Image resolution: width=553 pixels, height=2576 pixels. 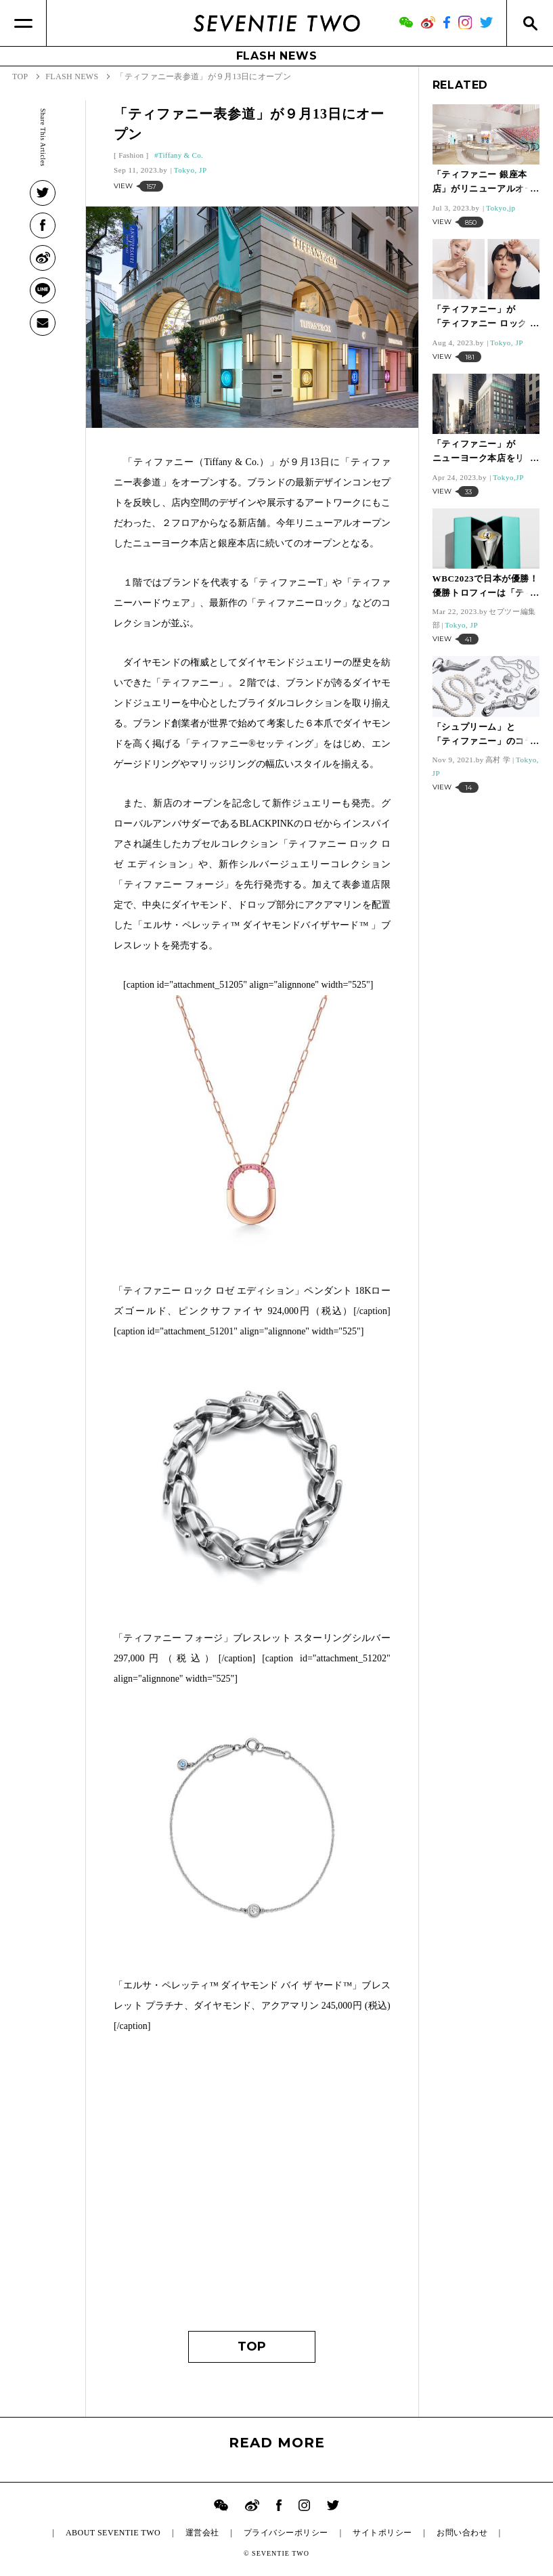 I want to click on FLASH NEWS, so click(x=276, y=55).